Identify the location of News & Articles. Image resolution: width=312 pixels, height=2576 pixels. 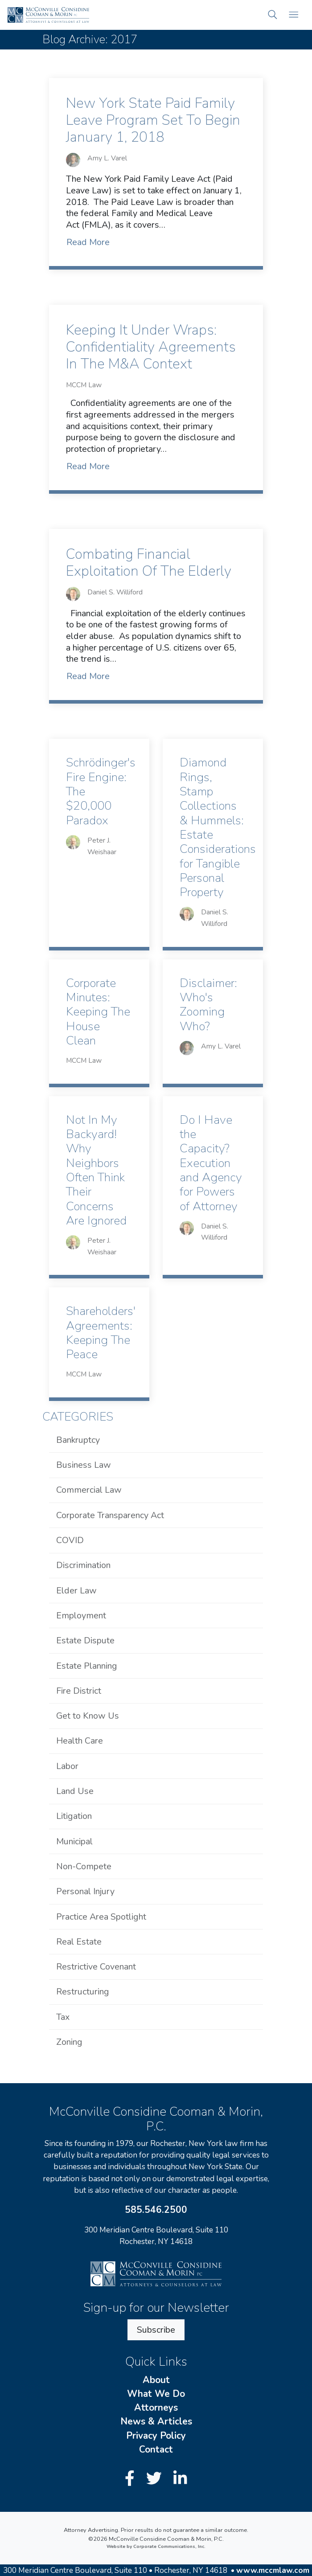
(156, 2421).